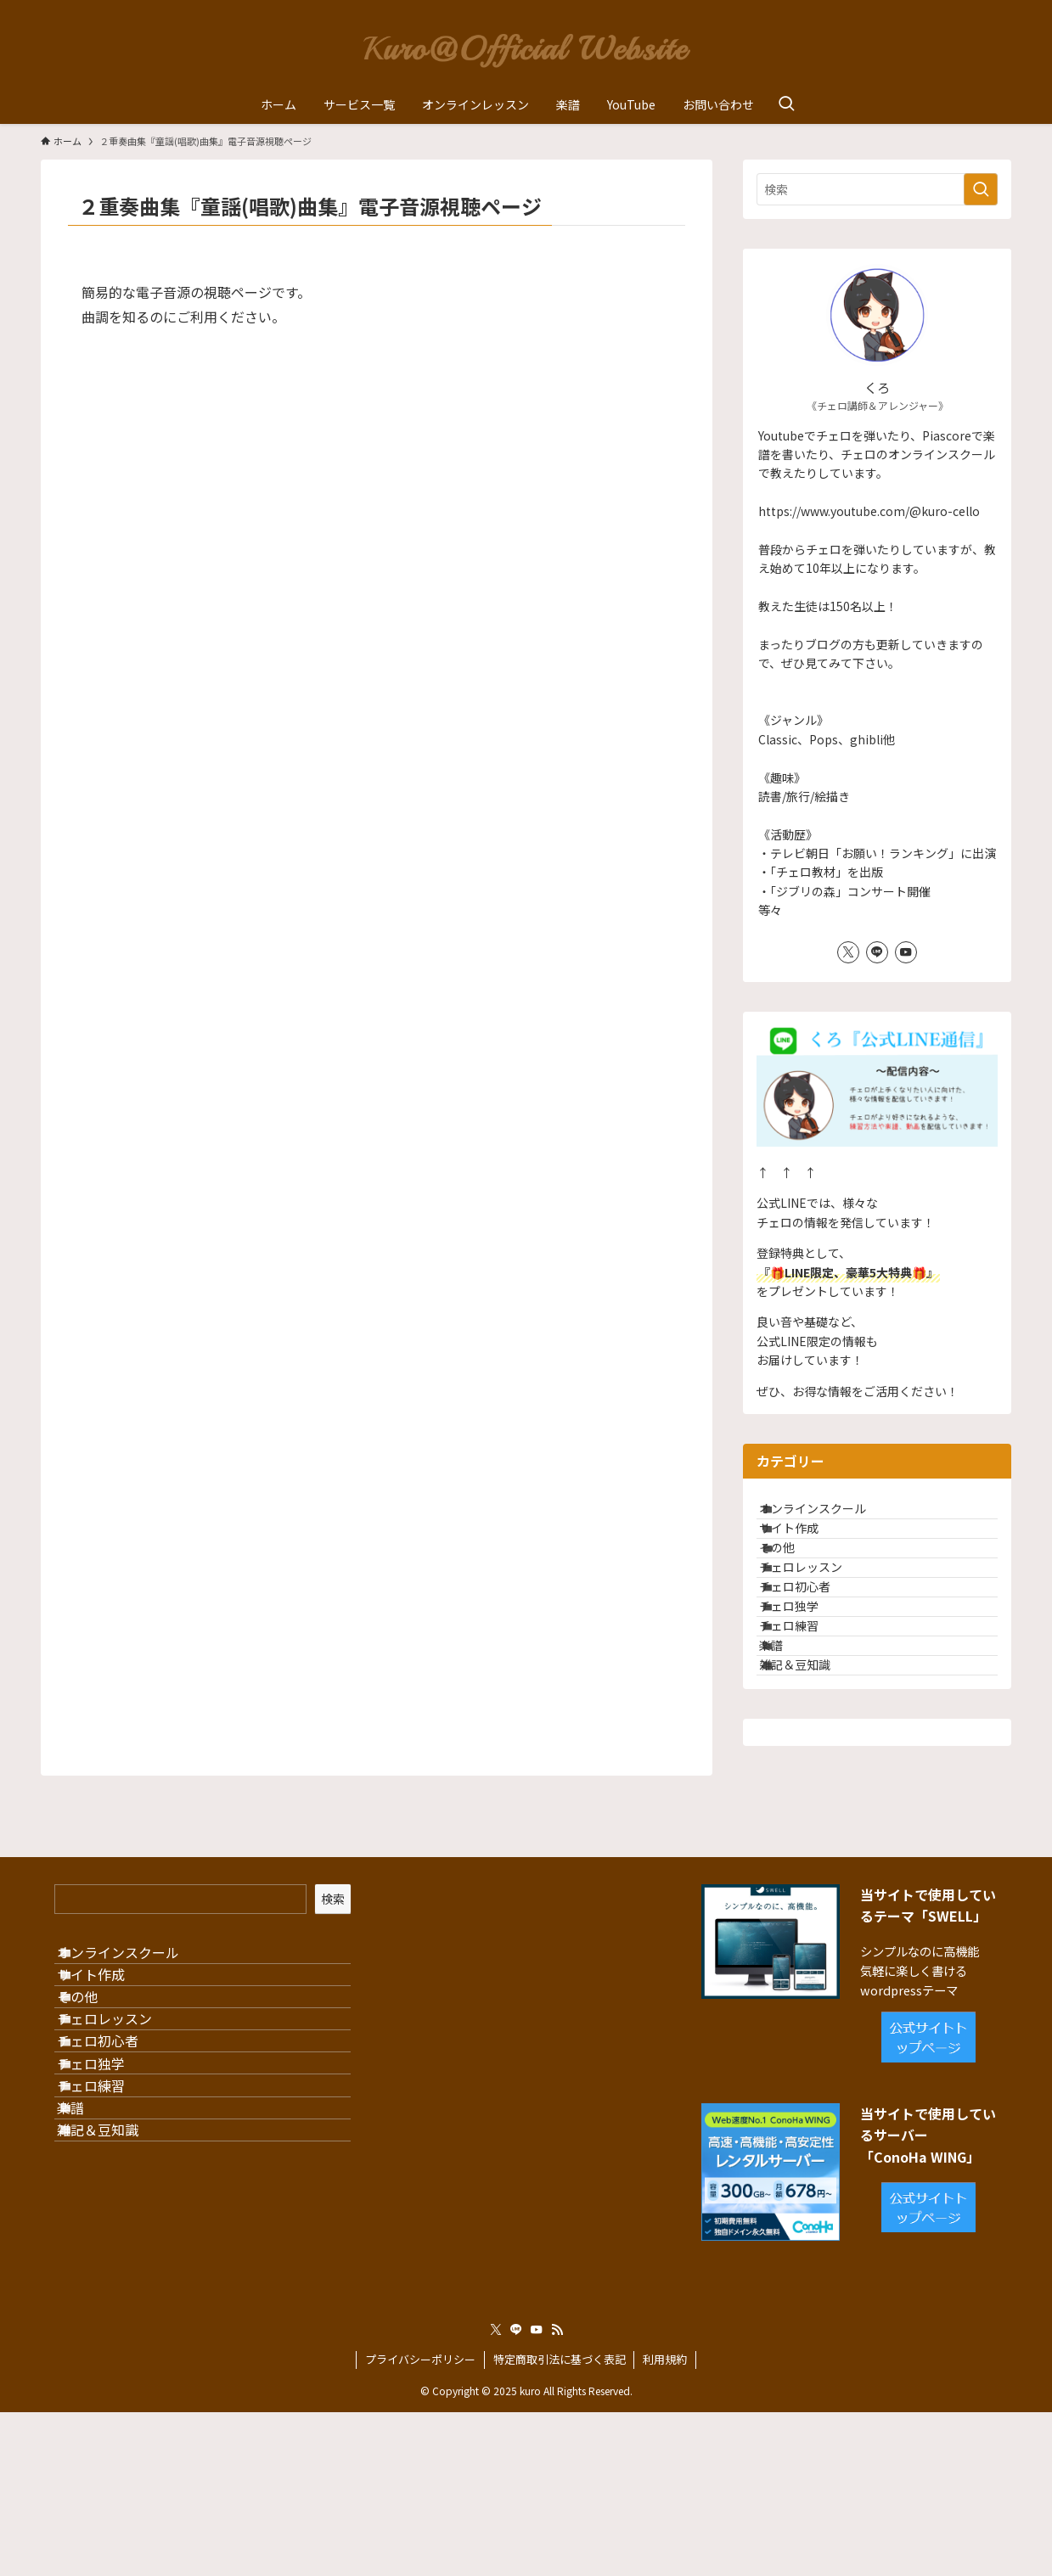 The image size is (1052, 2576). What do you see at coordinates (807, 1551) in the screenshot?
I see `サイト作成` at bounding box center [807, 1551].